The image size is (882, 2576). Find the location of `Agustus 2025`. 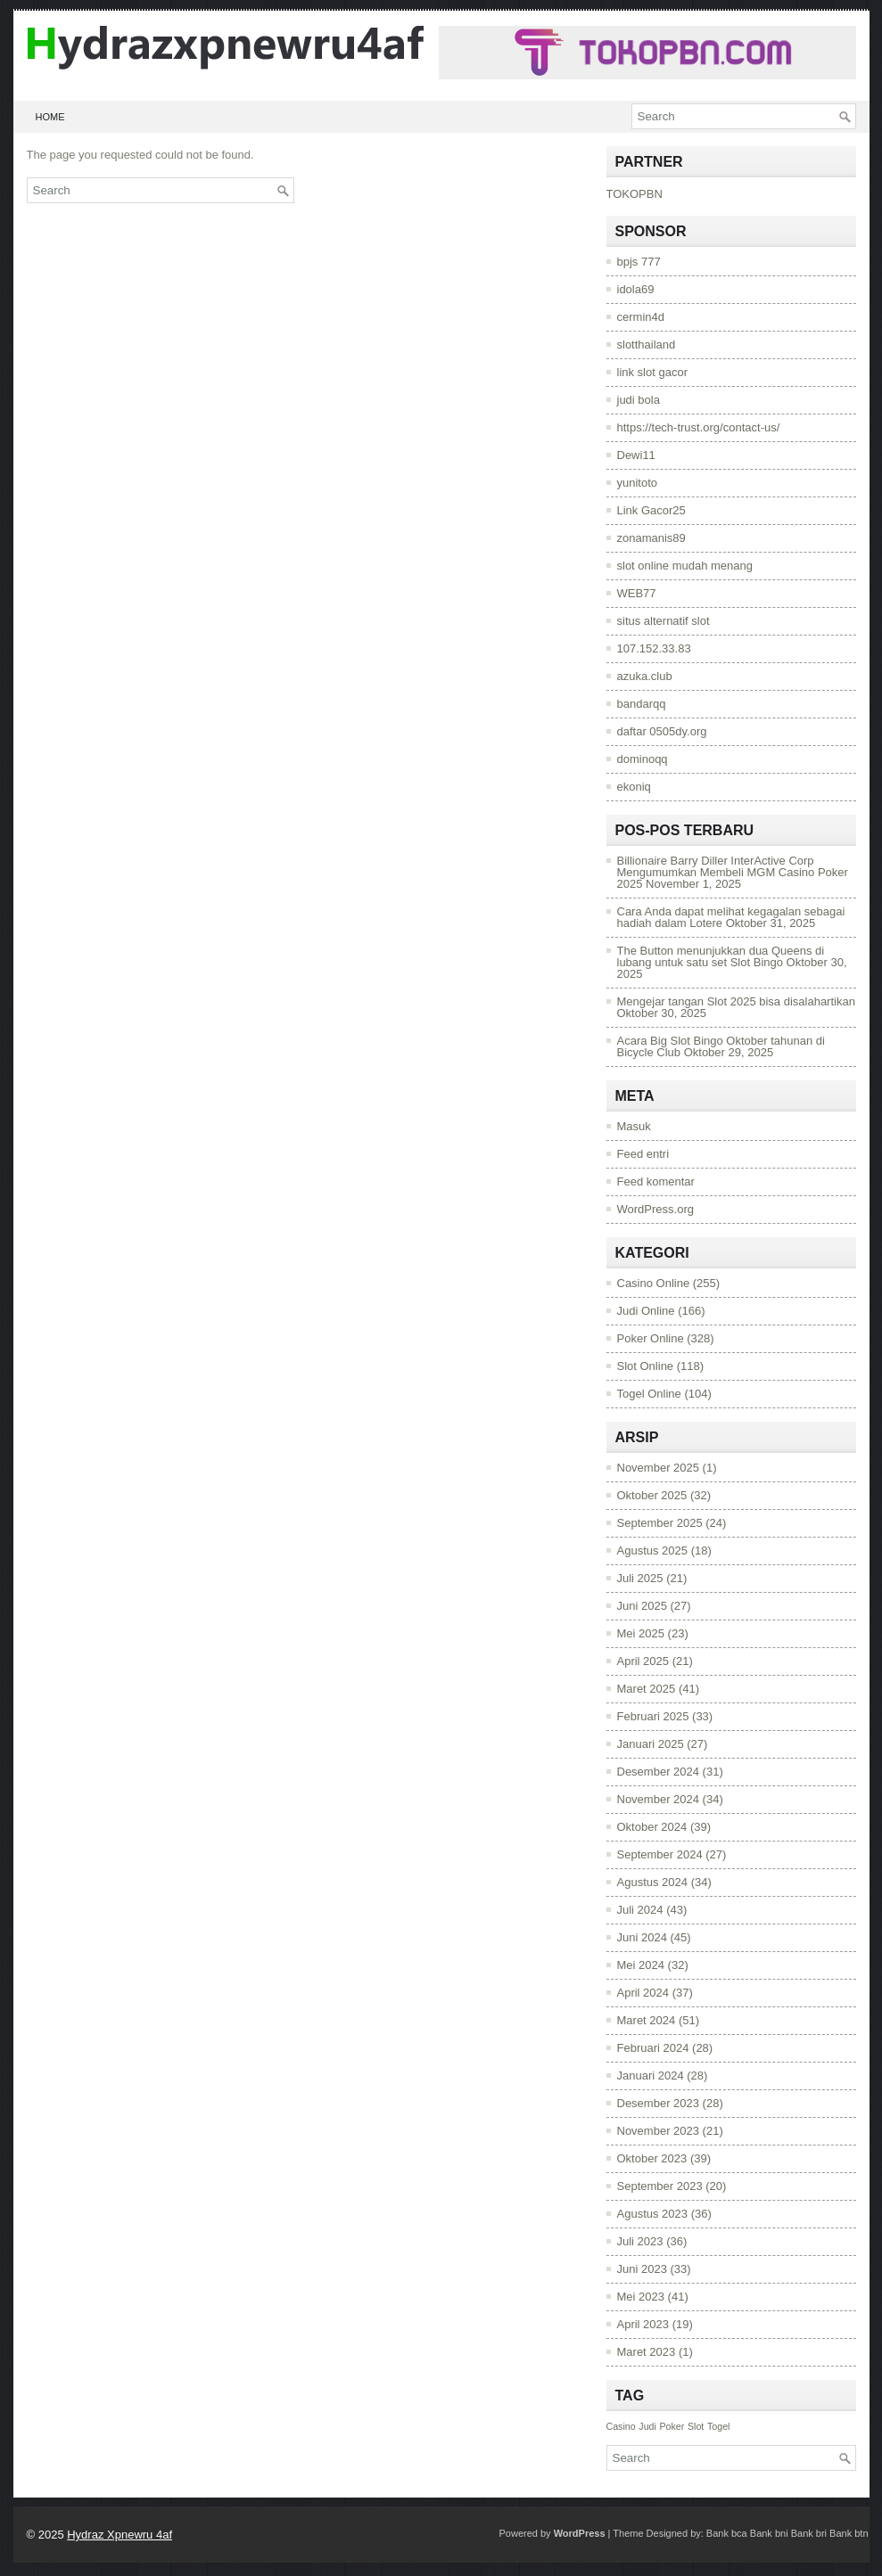

Agustus 2025 is located at coordinates (652, 1550).